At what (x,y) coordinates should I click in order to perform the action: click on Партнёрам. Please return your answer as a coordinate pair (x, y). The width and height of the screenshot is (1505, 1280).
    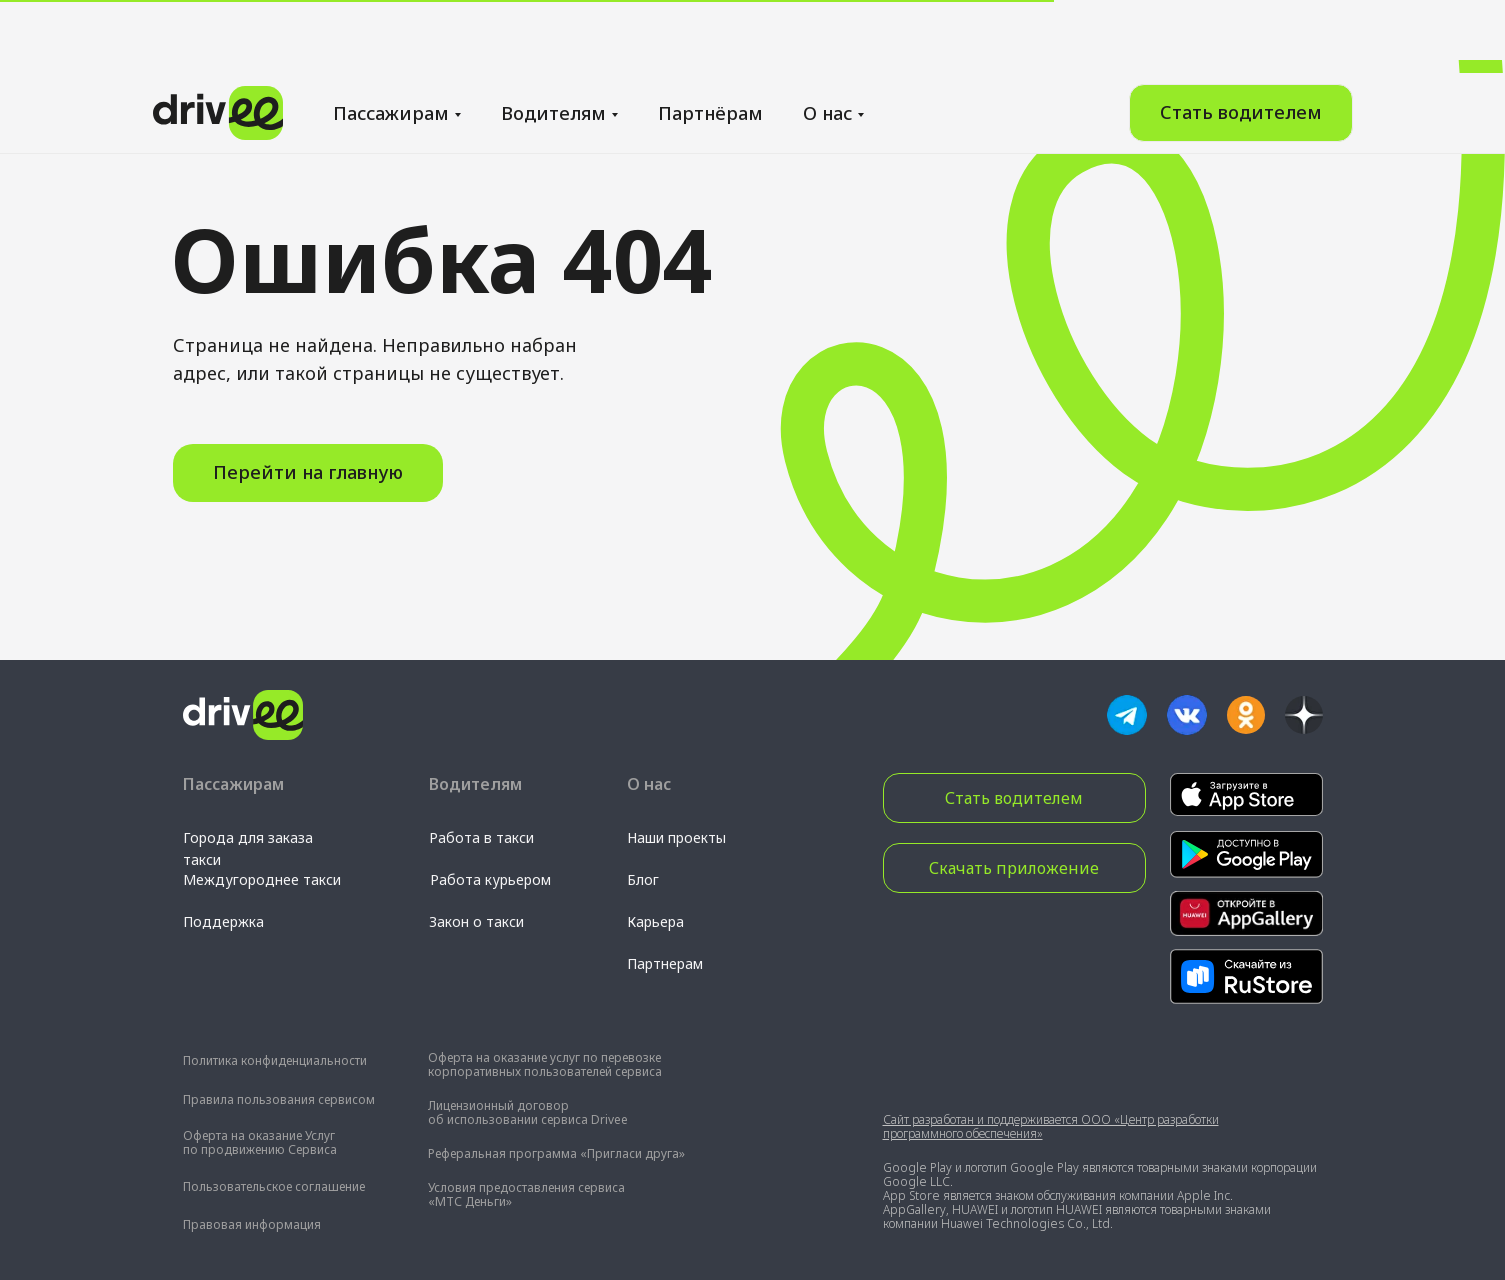
    Looking at the image, I should click on (710, 40).